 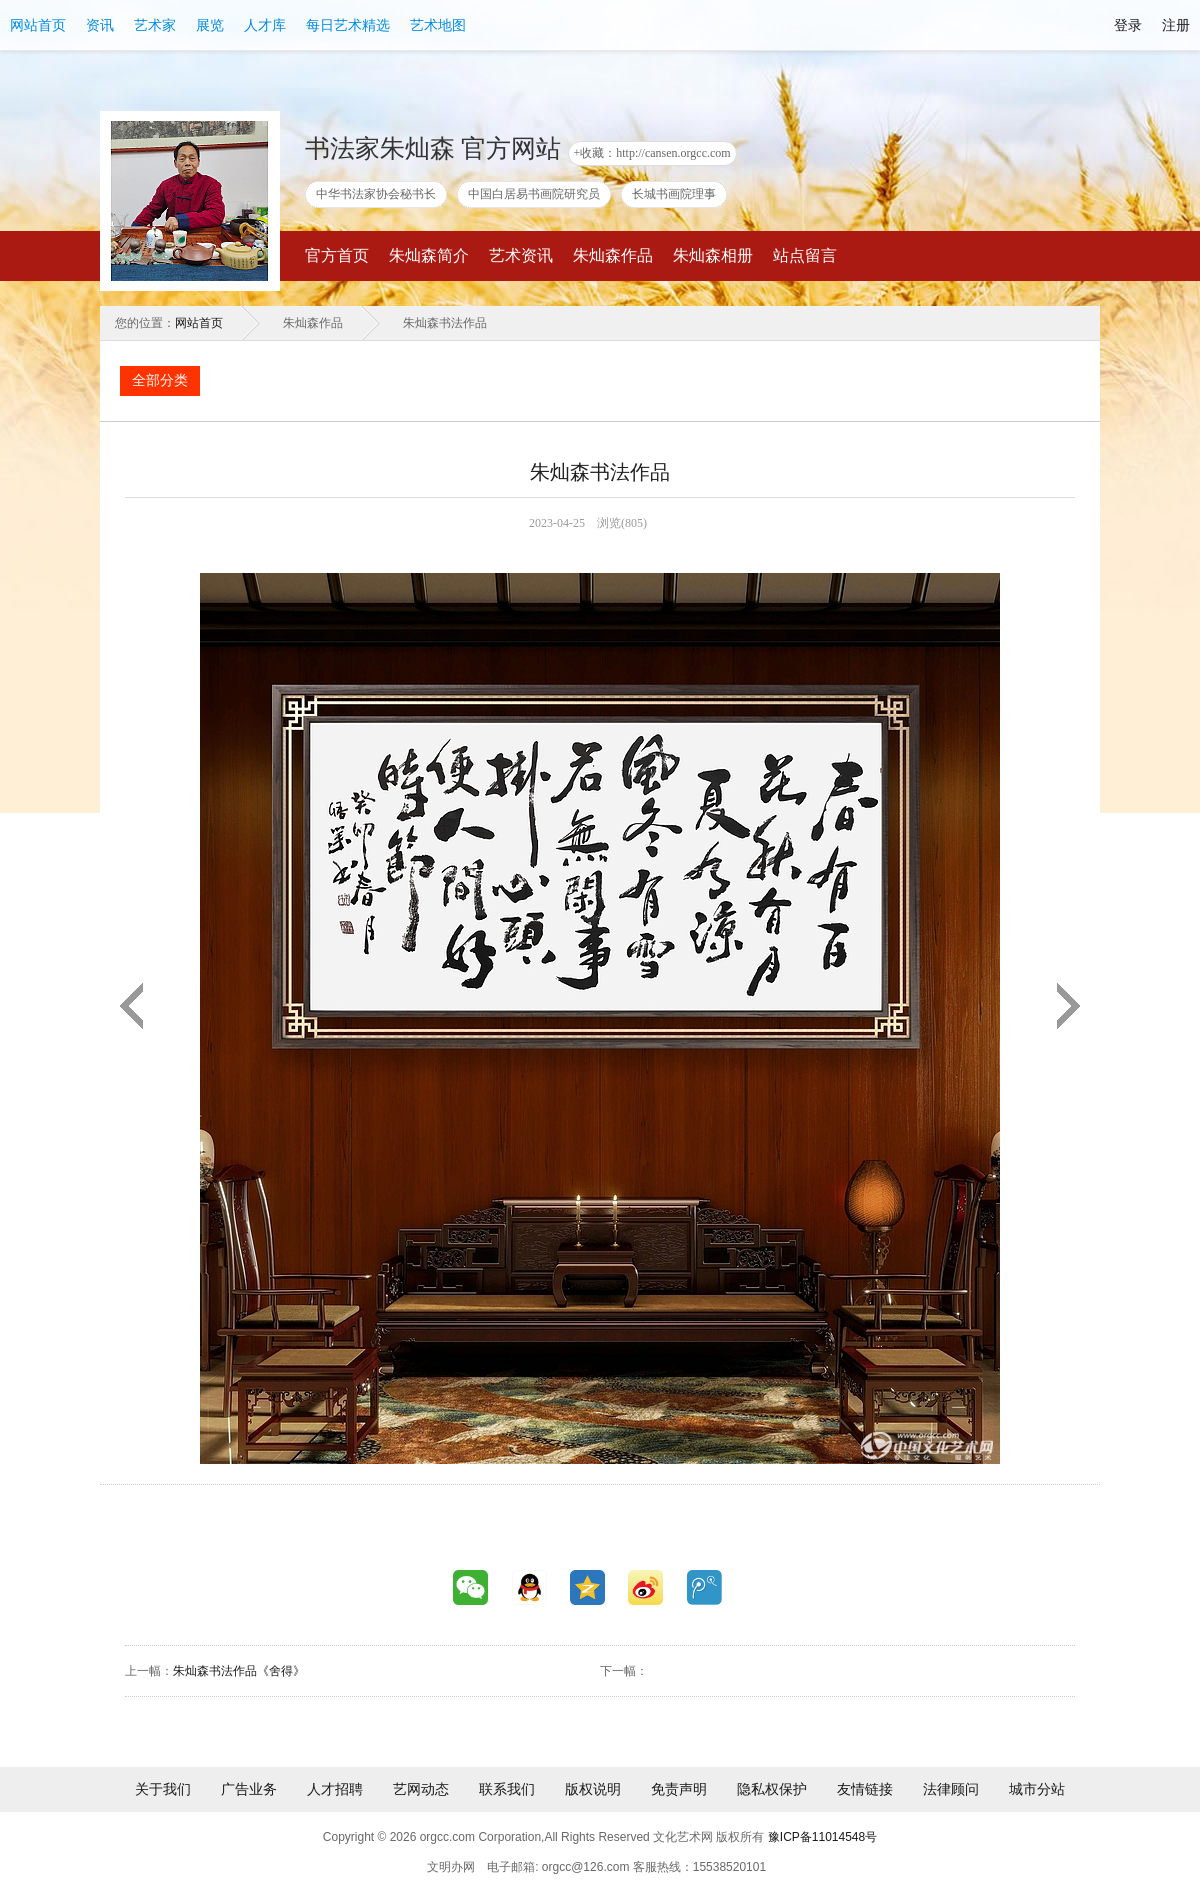 I want to click on 城市分站, so click(x=1037, y=1789).